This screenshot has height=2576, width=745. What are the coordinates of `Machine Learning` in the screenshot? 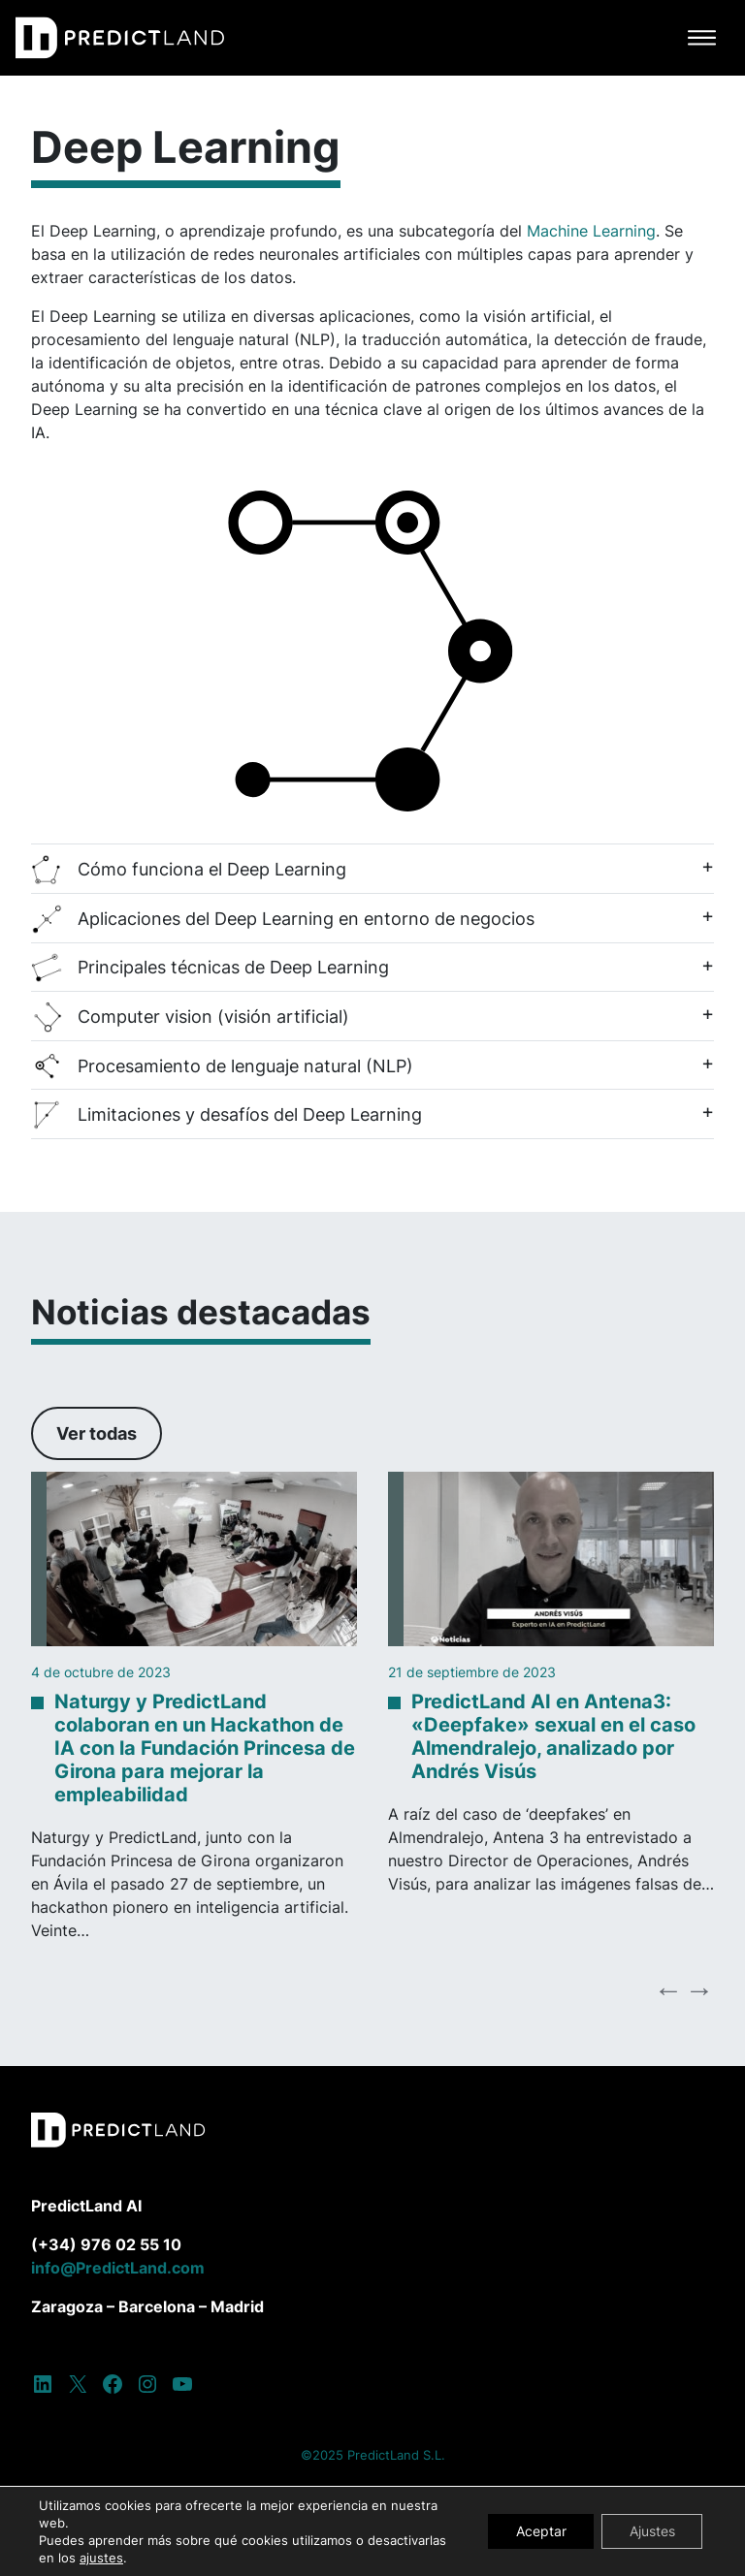 It's located at (591, 230).